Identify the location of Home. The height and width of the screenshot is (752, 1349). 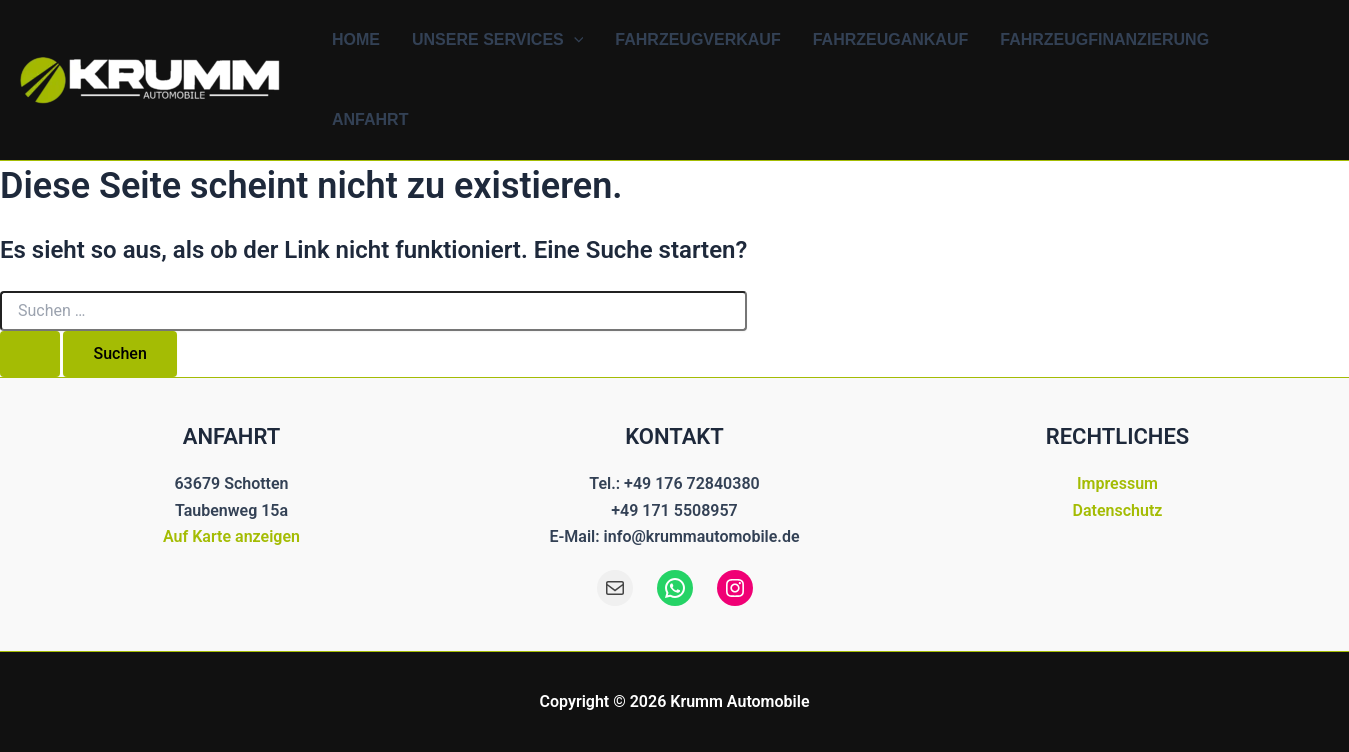
(356, 39).